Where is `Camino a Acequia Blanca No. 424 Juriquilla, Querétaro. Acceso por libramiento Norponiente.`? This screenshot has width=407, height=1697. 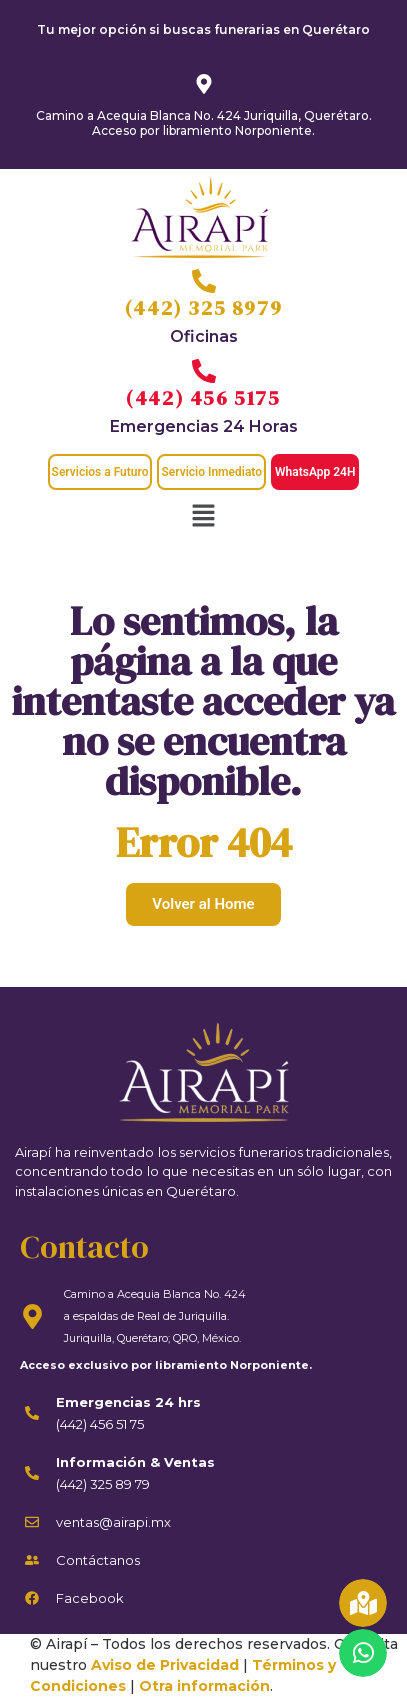
Camino a Acequia Blanca No. 424 Juriquilla, Querétaro. Acceso por libramiento Norponiente. is located at coordinates (204, 122).